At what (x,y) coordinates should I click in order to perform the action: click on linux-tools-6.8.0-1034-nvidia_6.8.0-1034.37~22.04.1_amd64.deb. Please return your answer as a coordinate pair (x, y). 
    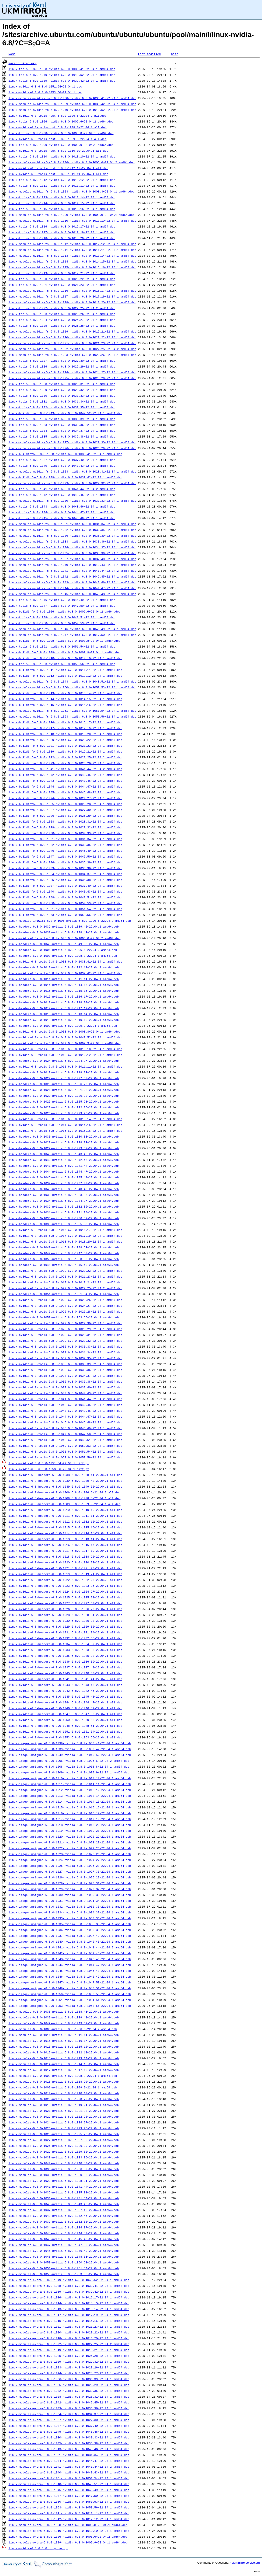
    Looking at the image, I should click on (62, 431).